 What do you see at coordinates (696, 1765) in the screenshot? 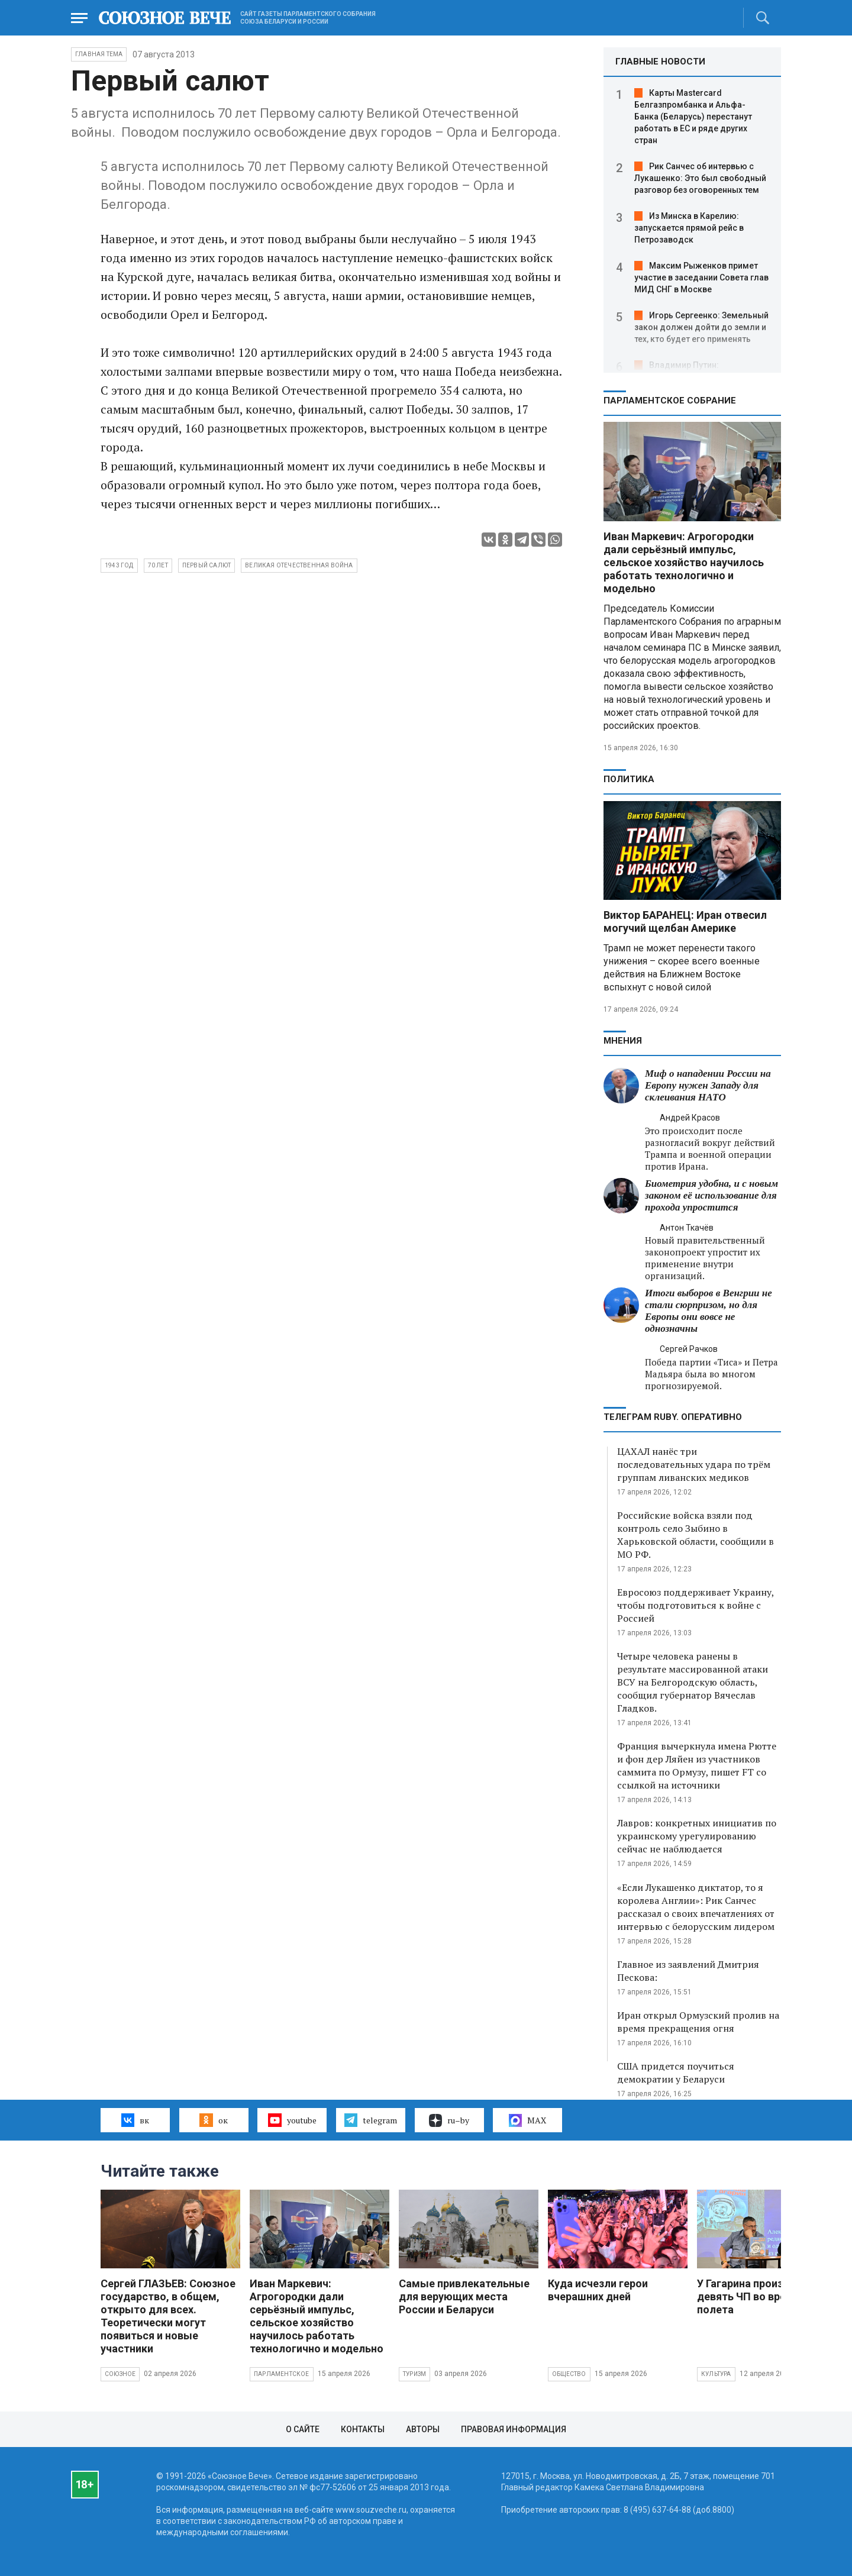
I see `Франция вычеркнула имена Рютте и фон дер Ляйен из участников саммита по Ормузу, пишет FT со ссылкой на источники` at bounding box center [696, 1765].